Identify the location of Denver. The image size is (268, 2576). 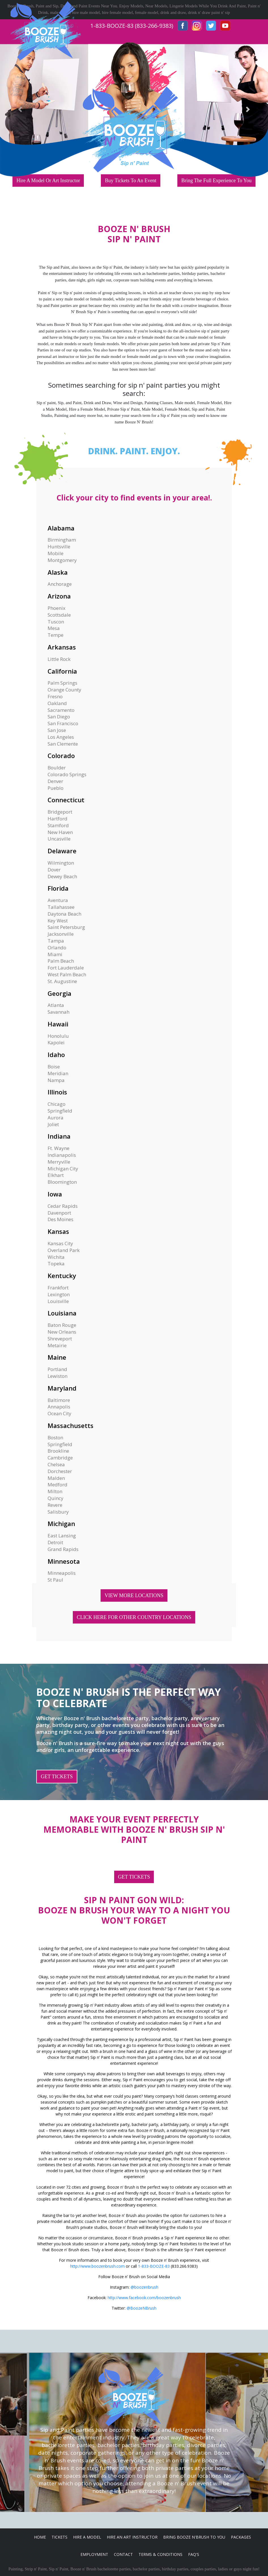
(55, 781).